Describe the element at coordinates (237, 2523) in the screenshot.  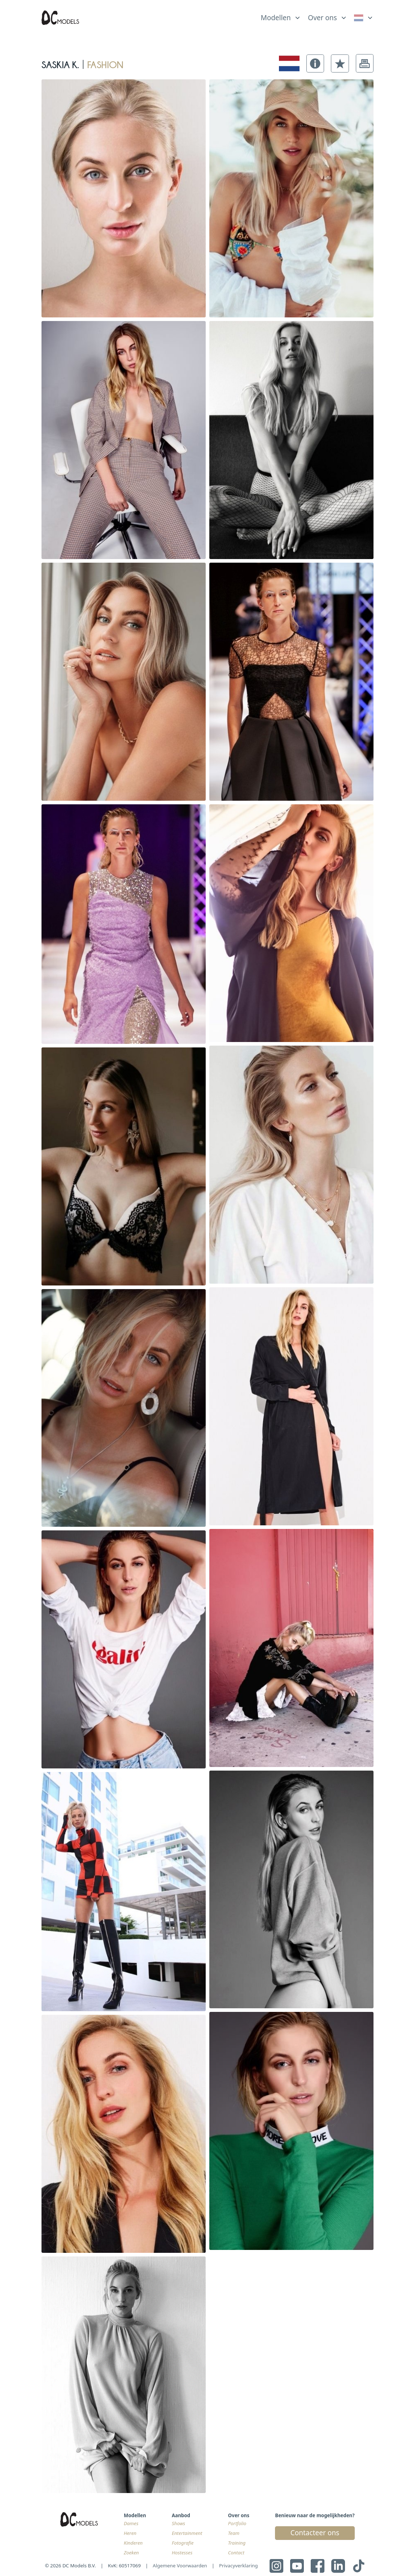
I see `Portfolio` at that location.